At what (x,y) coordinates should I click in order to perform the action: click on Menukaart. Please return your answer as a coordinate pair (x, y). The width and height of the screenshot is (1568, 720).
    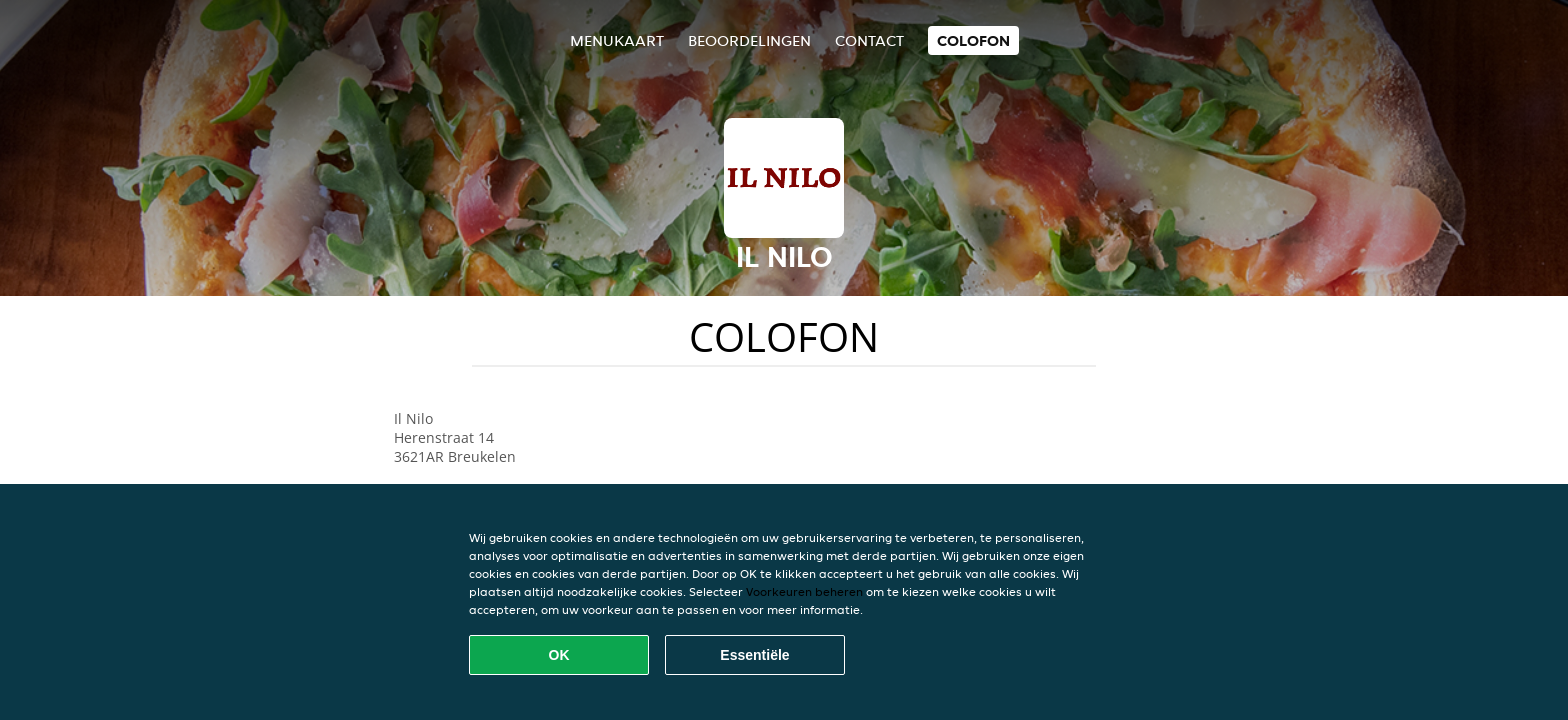
    Looking at the image, I should click on (617, 40).